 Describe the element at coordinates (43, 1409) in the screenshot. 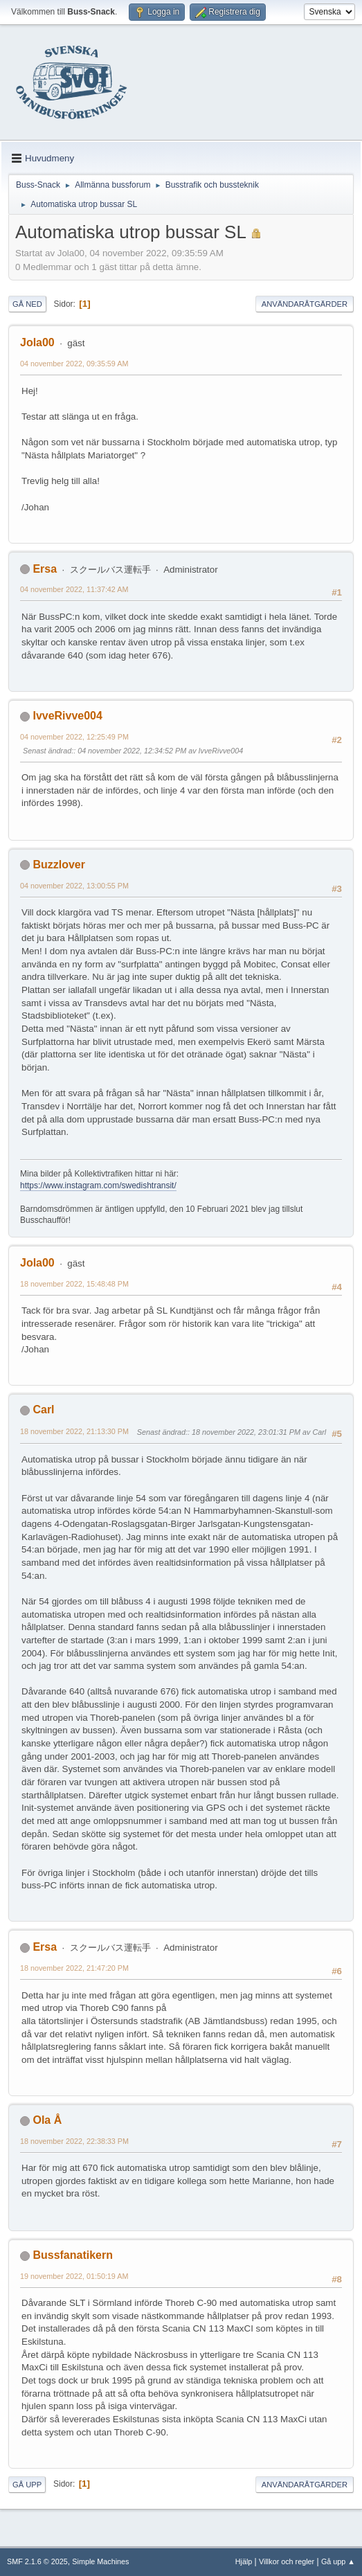

I see `Carl` at that location.